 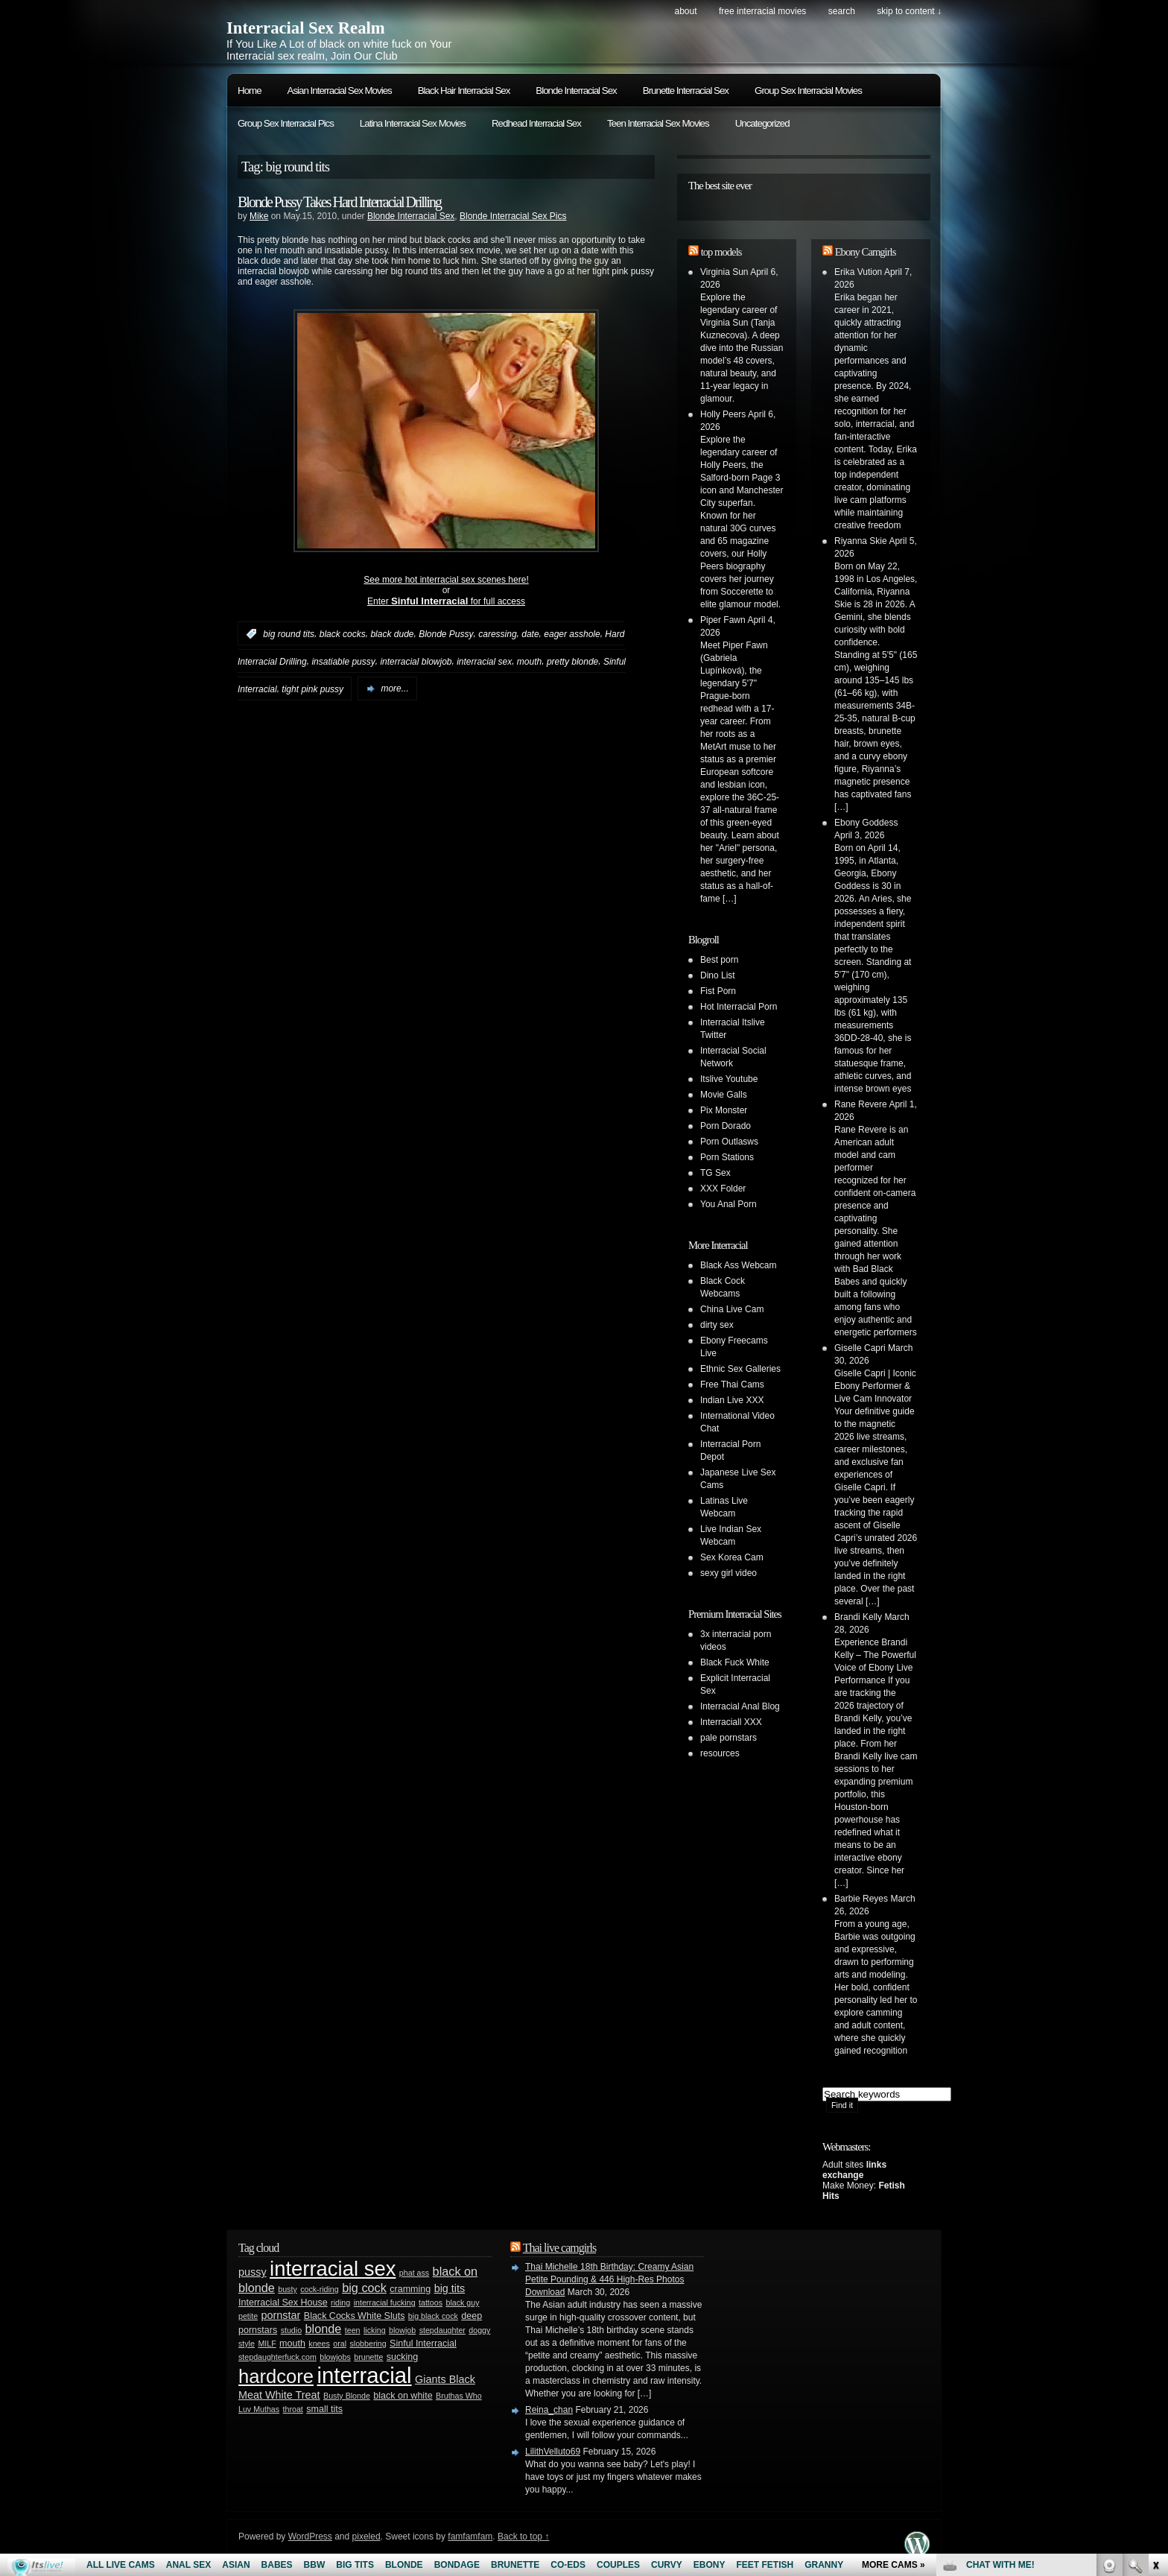 I want to click on black guy, so click(x=462, y=2302).